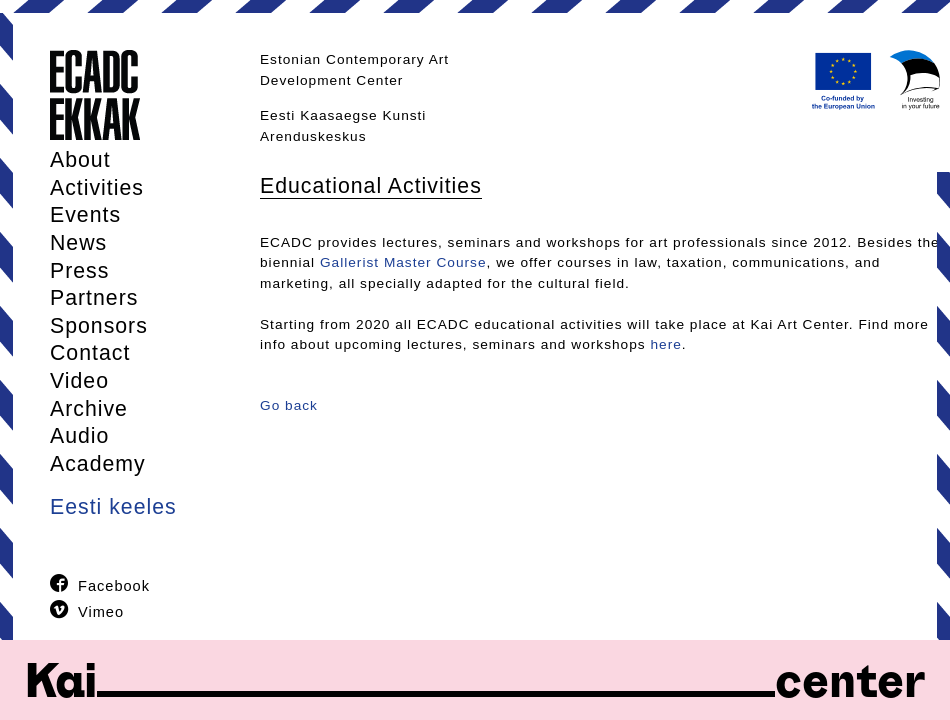 This screenshot has height=720, width=950. Describe the element at coordinates (80, 160) in the screenshot. I see `About` at that location.